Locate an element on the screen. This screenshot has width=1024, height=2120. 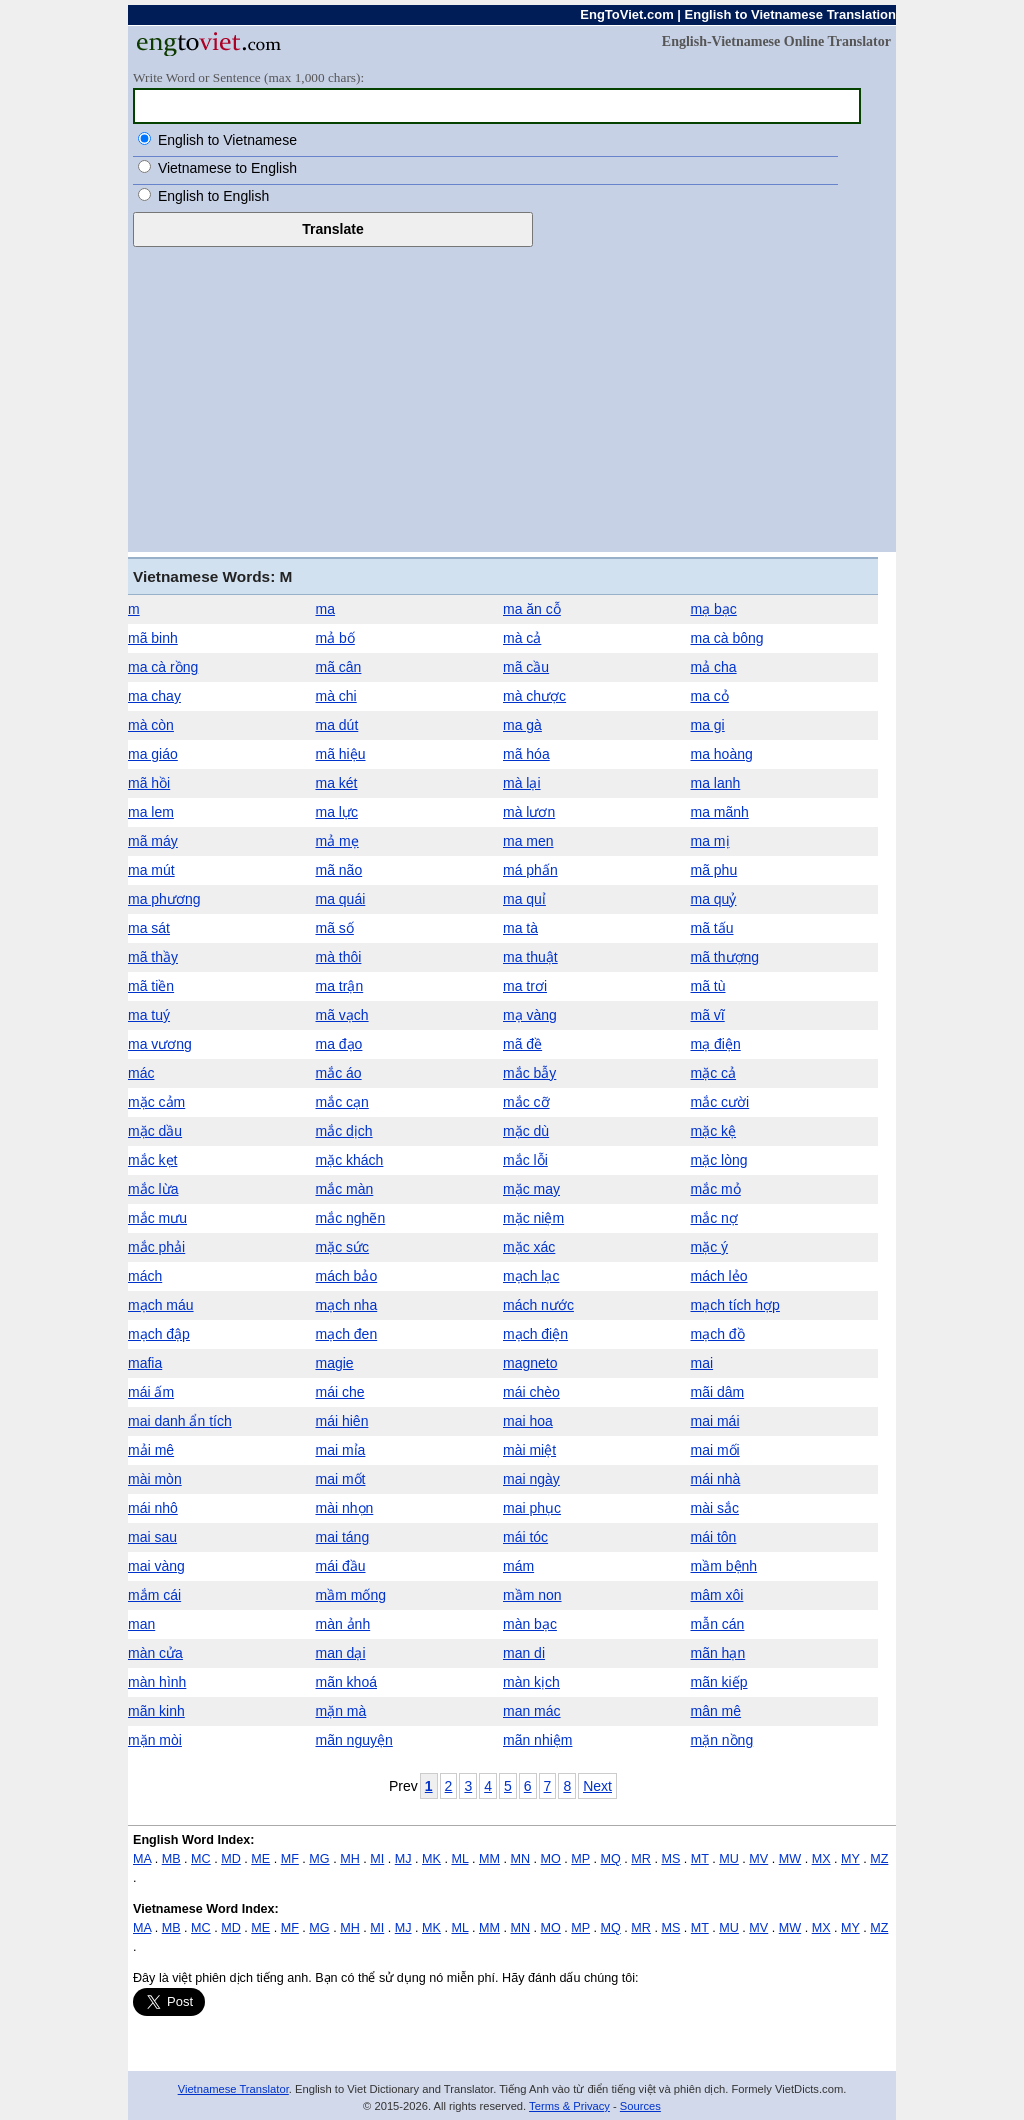
mắc bẫy is located at coordinates (529, 1073).